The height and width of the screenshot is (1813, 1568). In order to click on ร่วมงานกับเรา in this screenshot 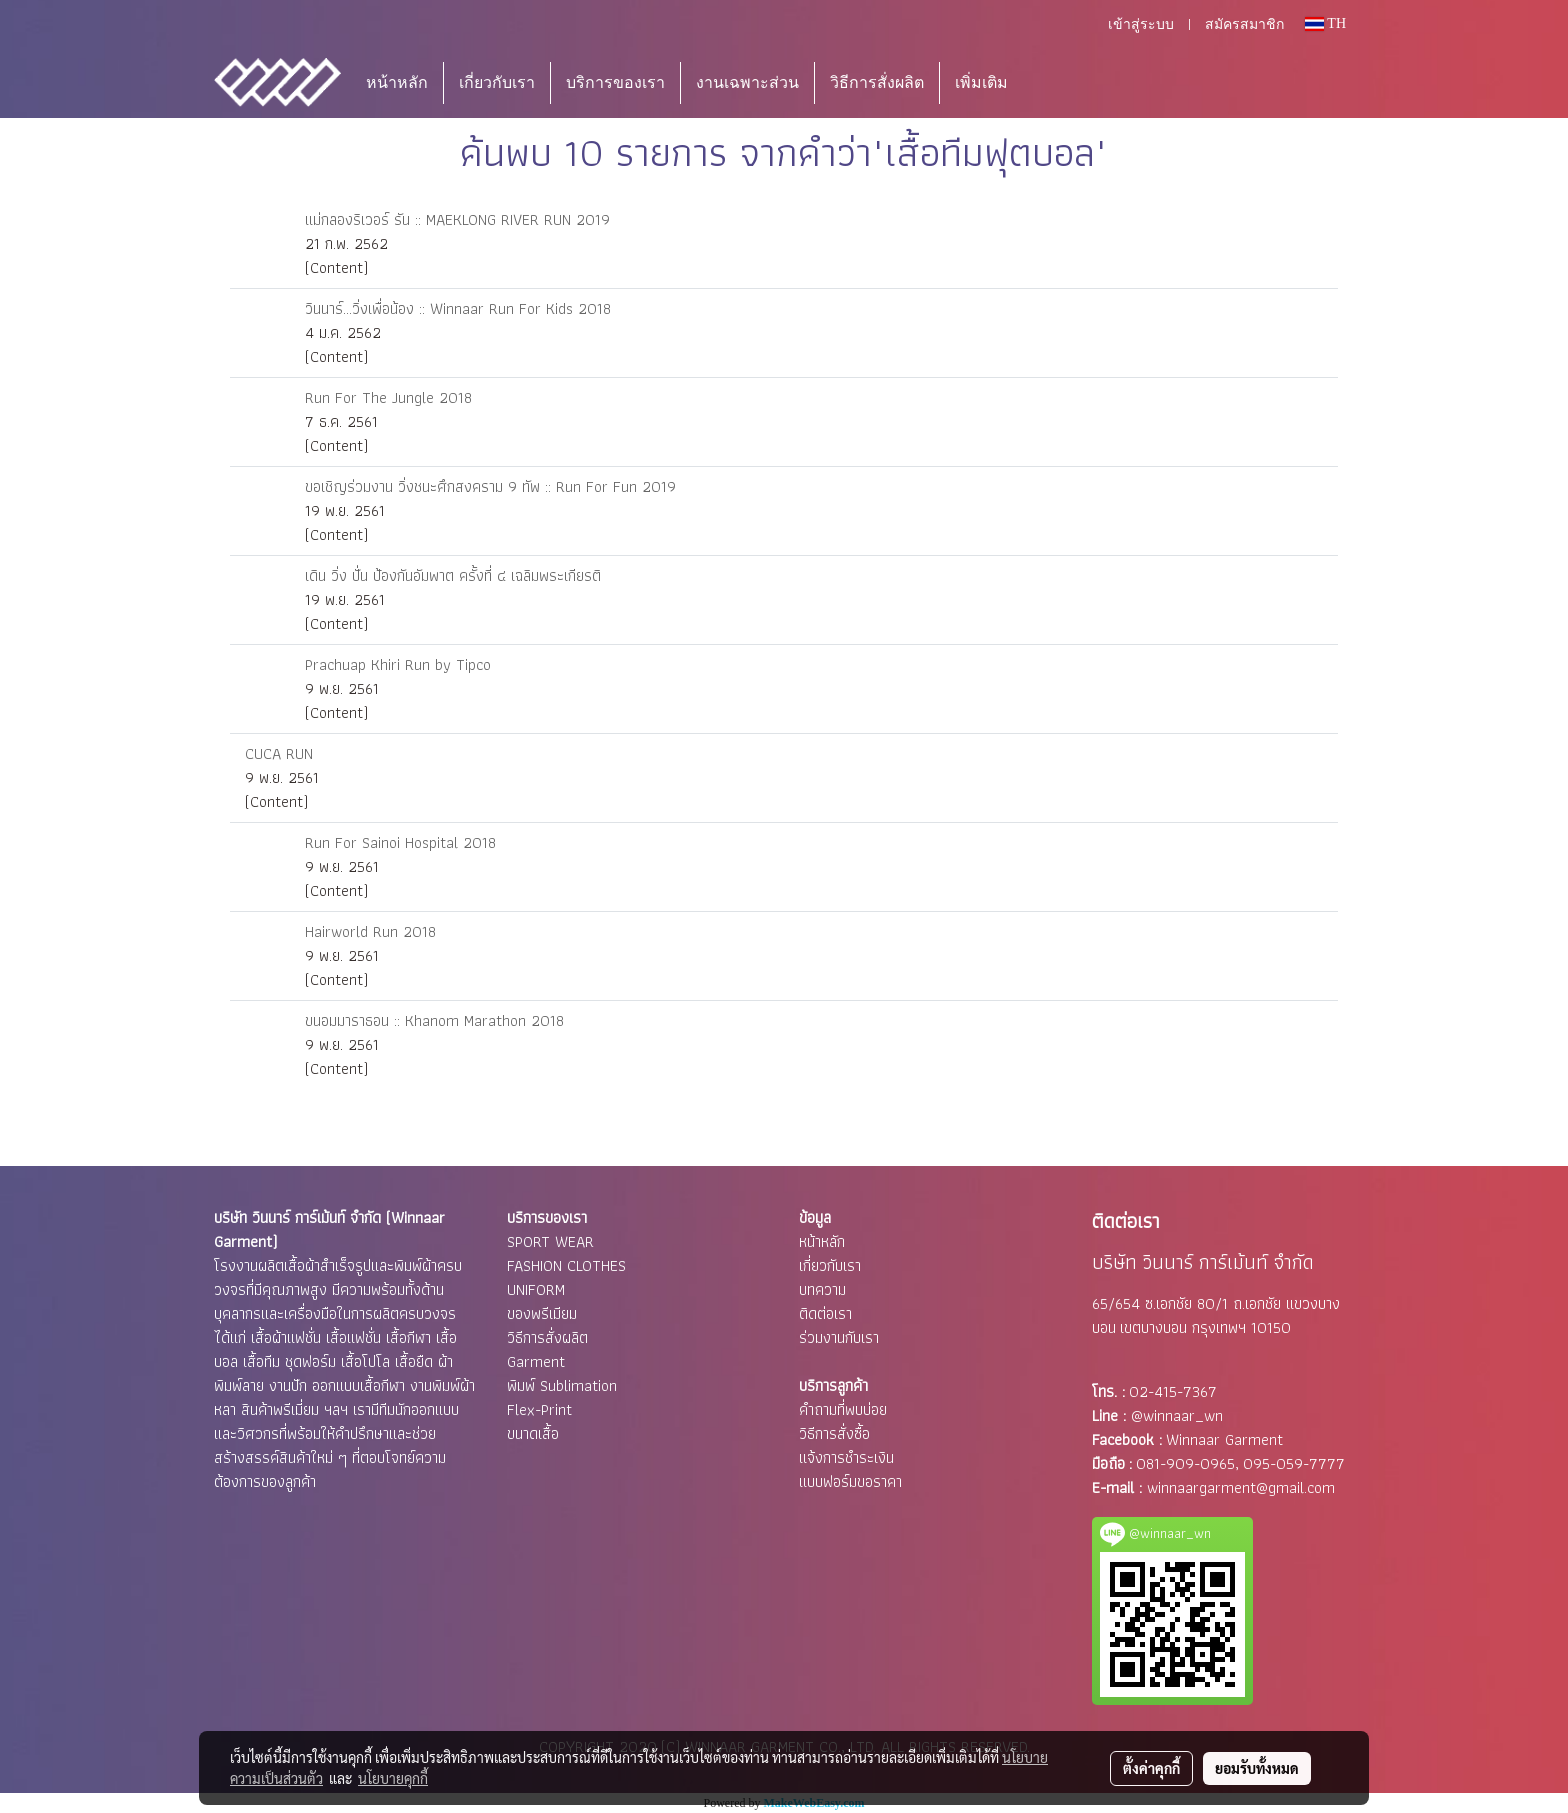, I will do `click(839, 1337)`.